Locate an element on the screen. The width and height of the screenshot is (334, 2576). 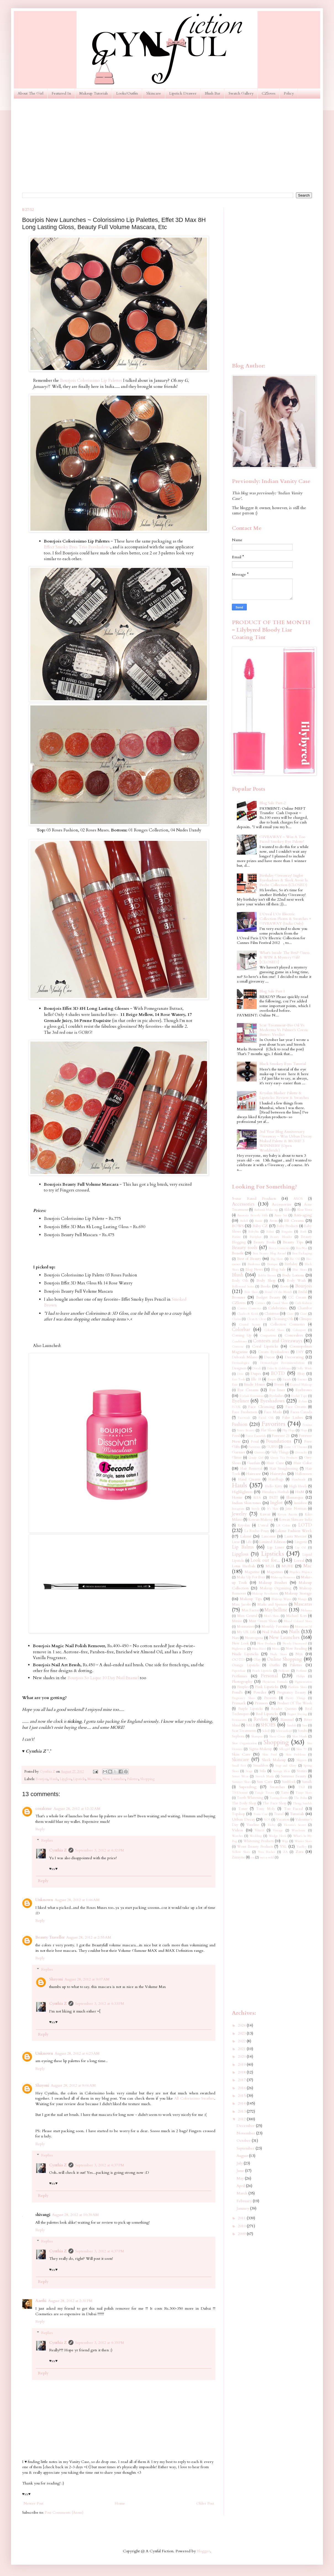
Dupes is located at coordinates (256, 1373).